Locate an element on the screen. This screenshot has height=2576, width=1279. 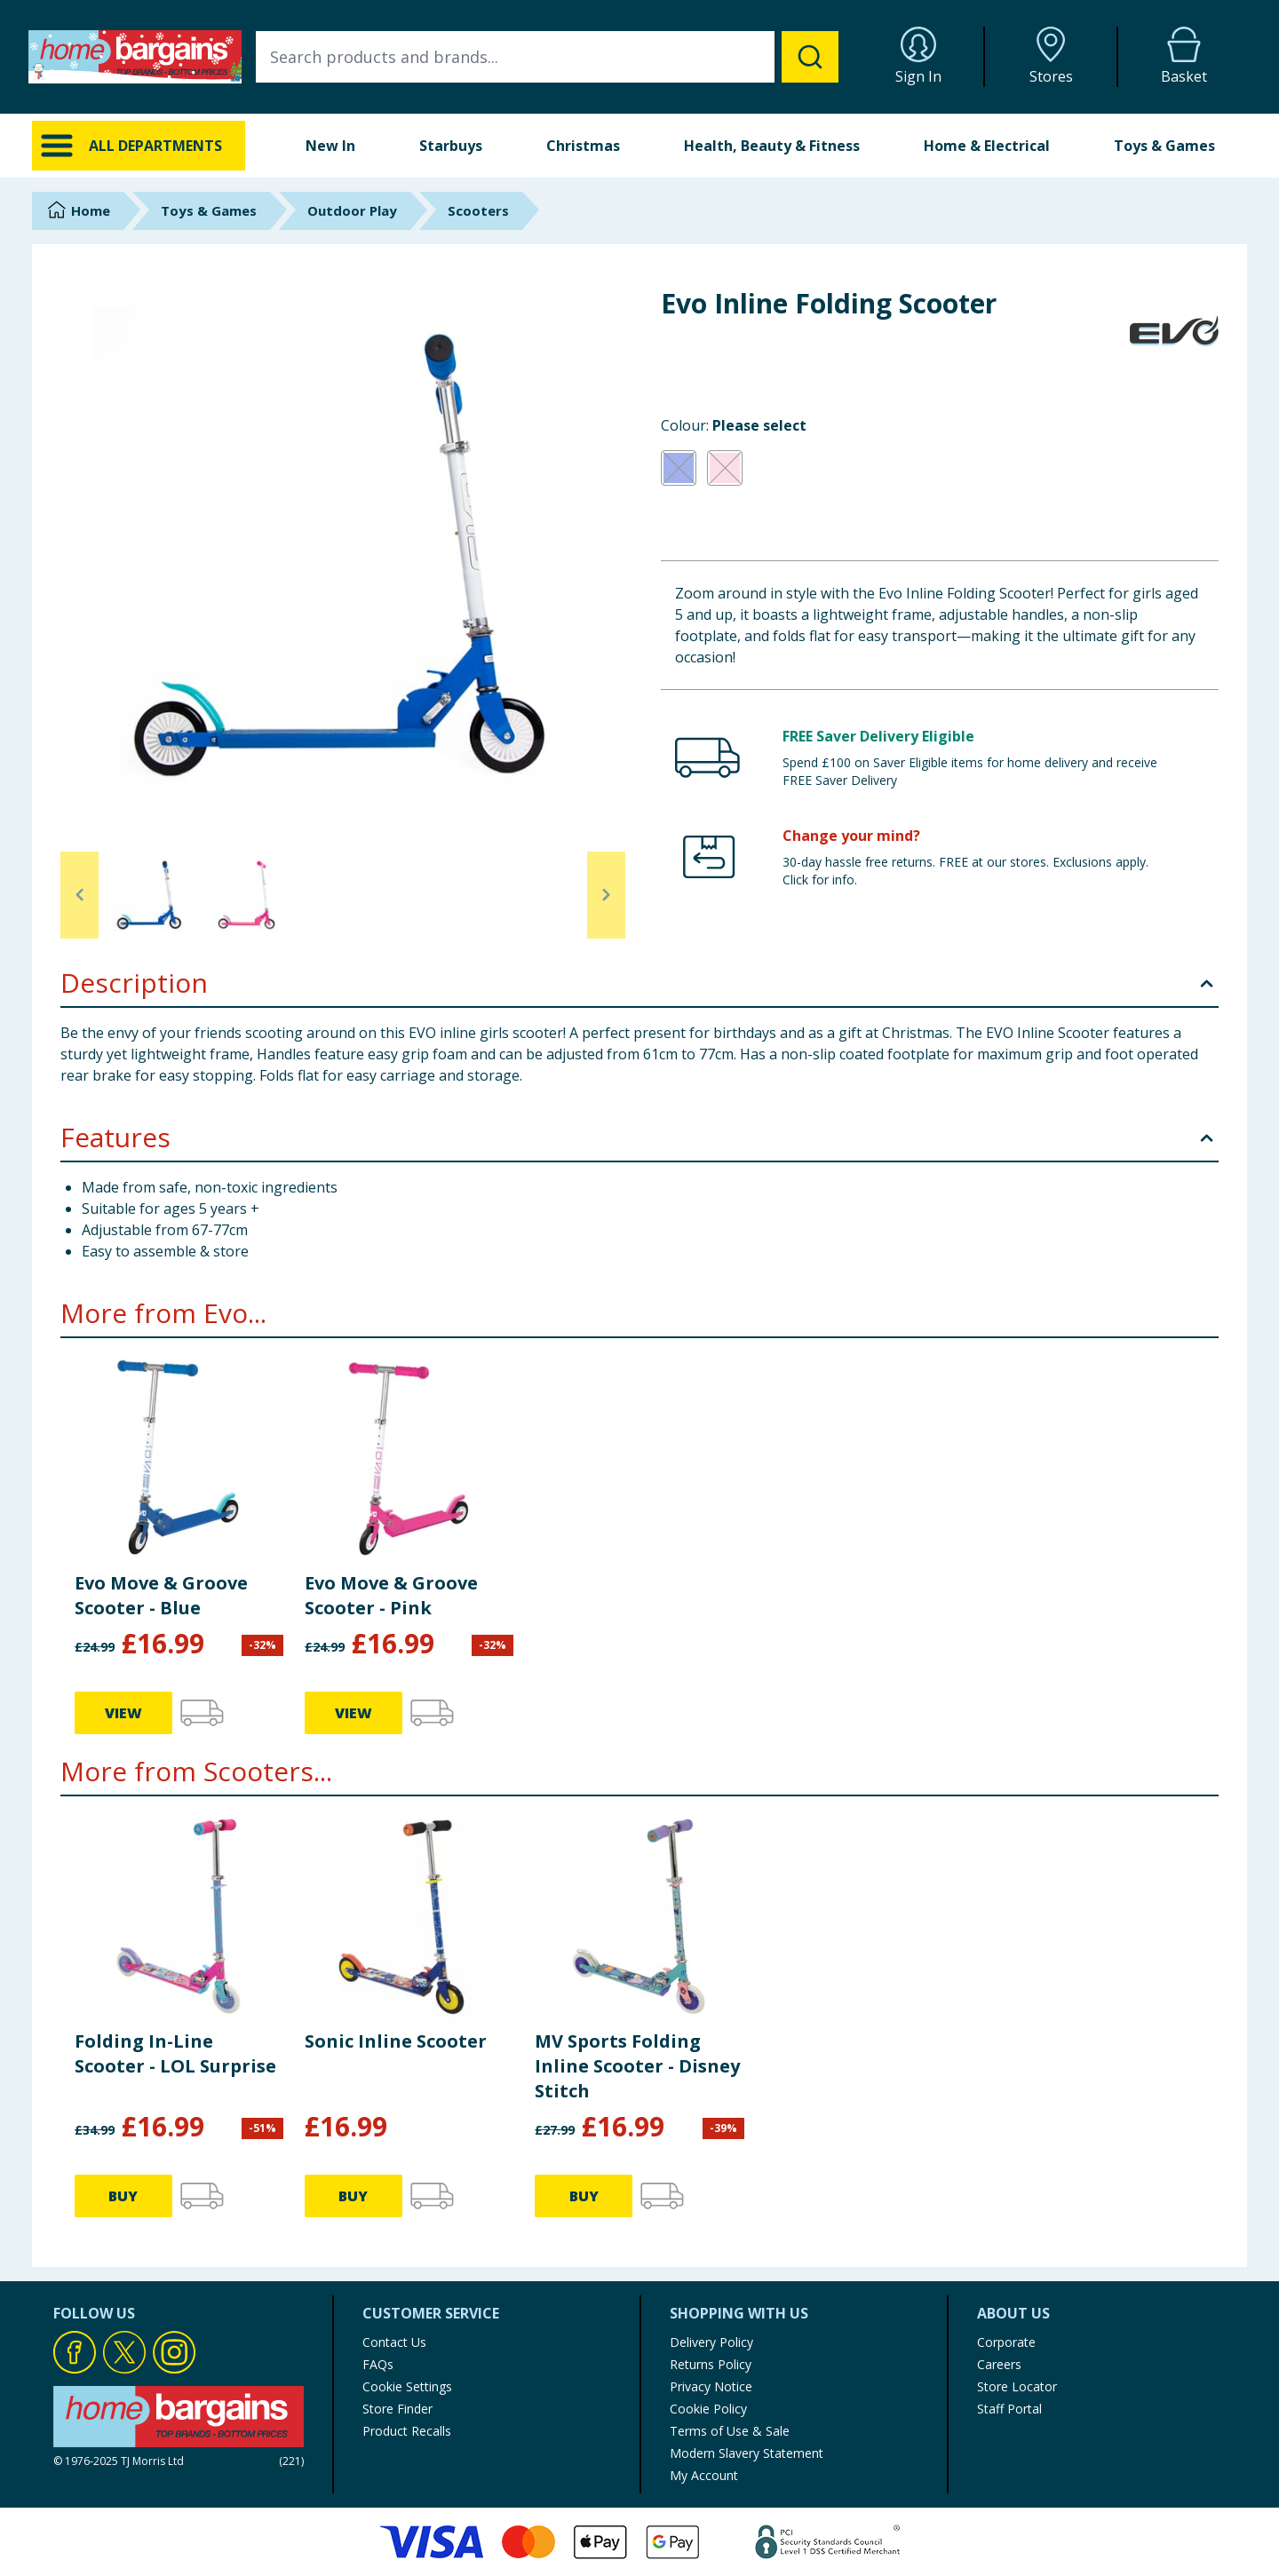
Contact Us is located at coordinates (394, 2342).